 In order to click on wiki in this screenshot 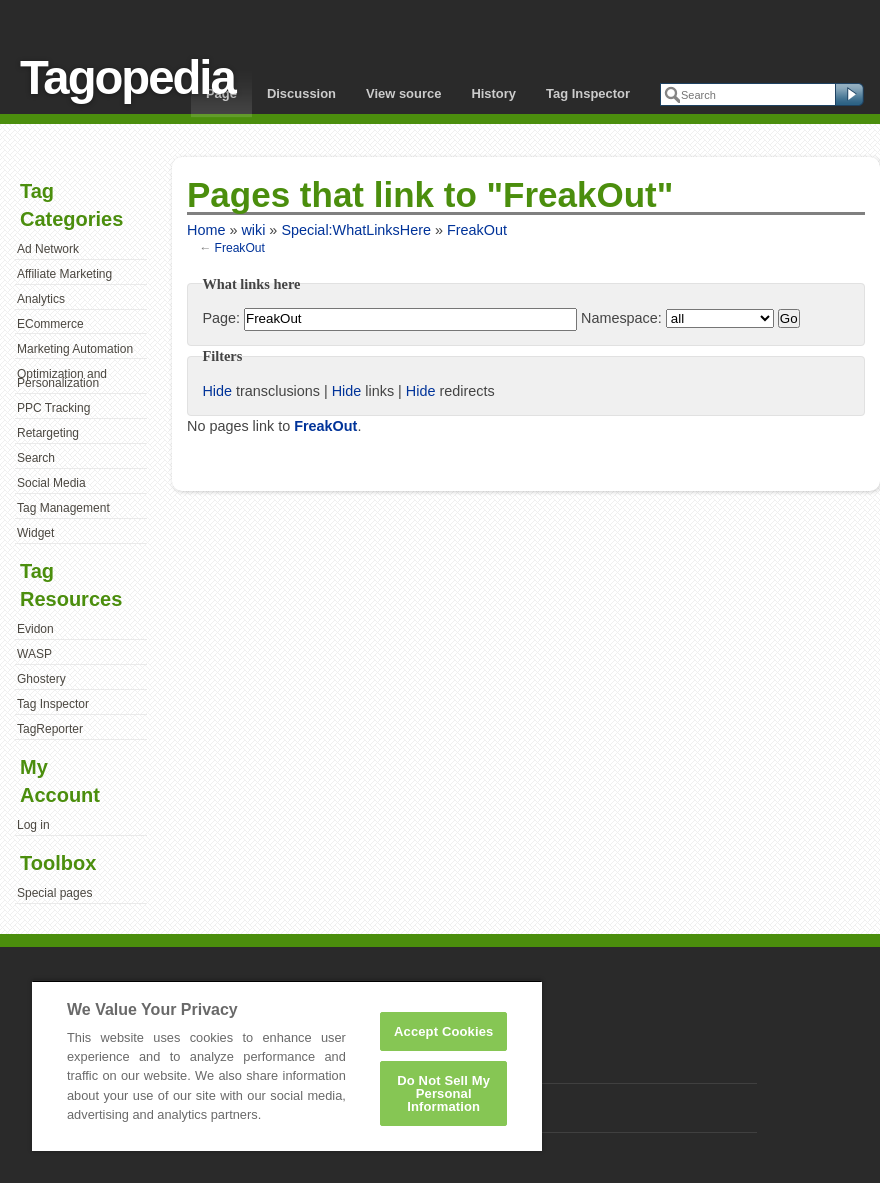, I will do `click(253, 230)`.